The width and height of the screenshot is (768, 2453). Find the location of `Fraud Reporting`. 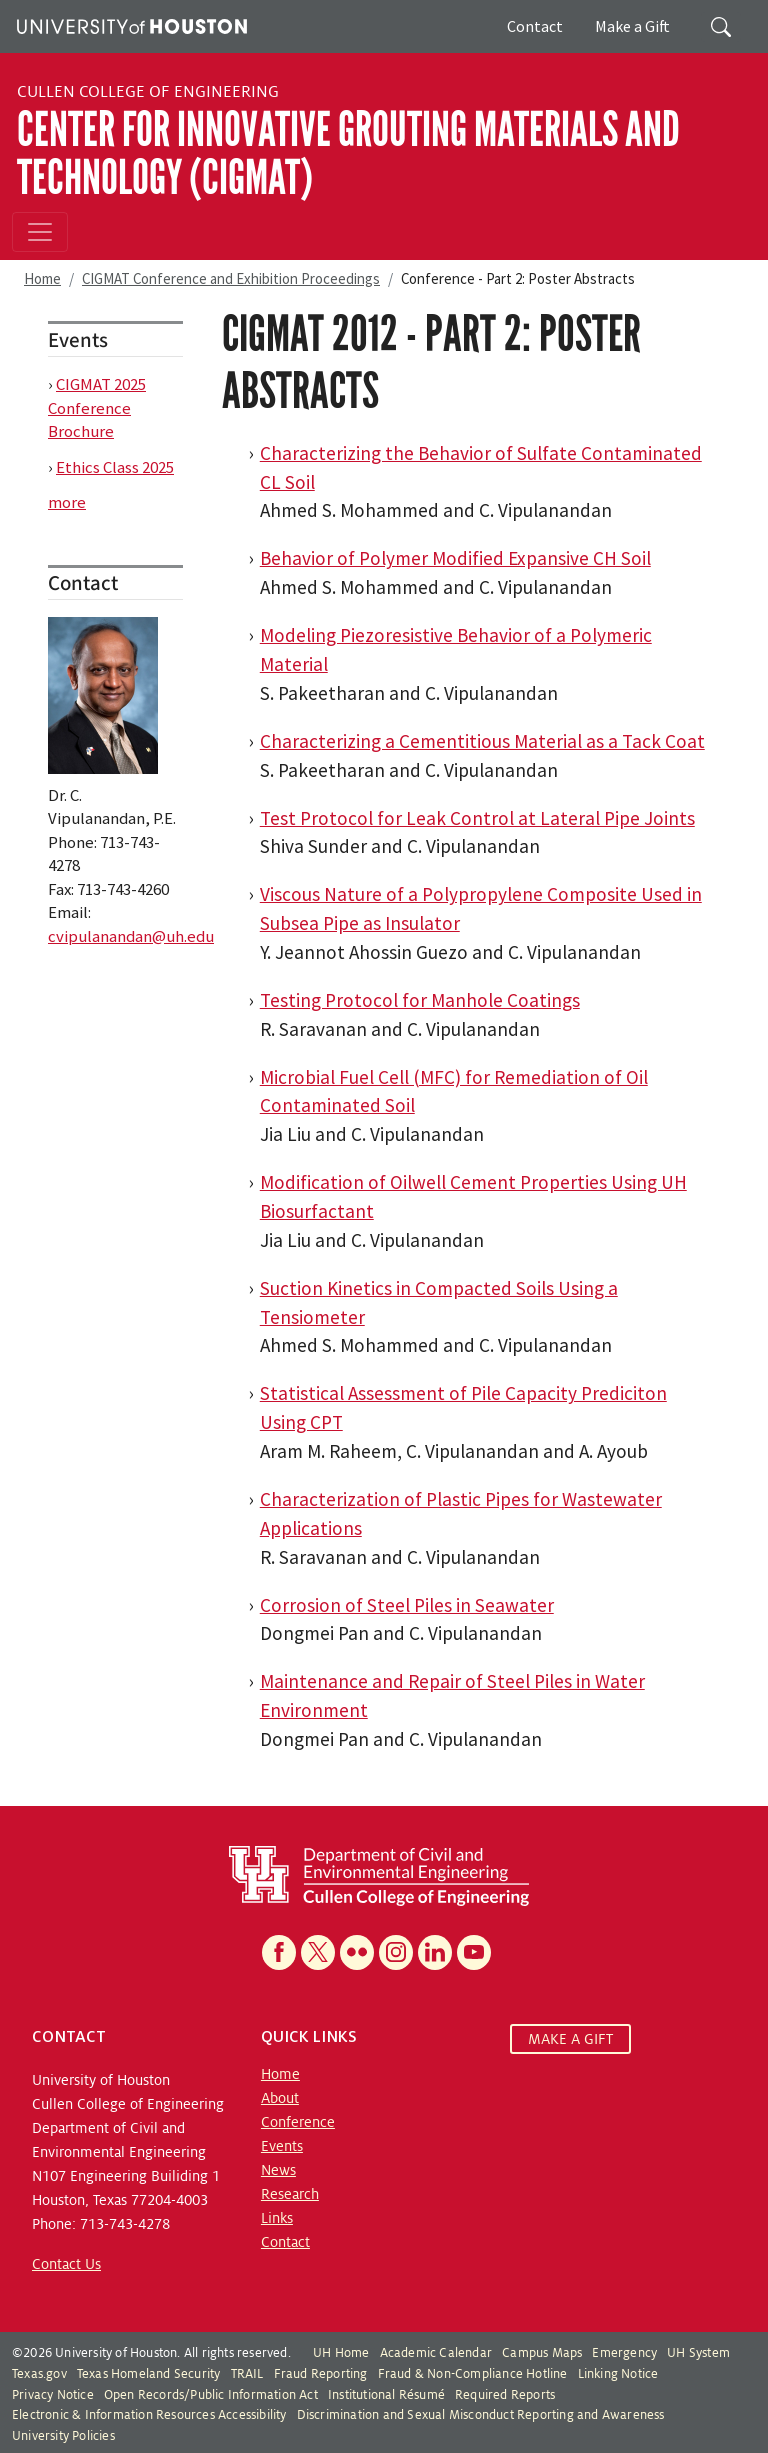

Fraud Reporting is located at coordinates (321, 2374).